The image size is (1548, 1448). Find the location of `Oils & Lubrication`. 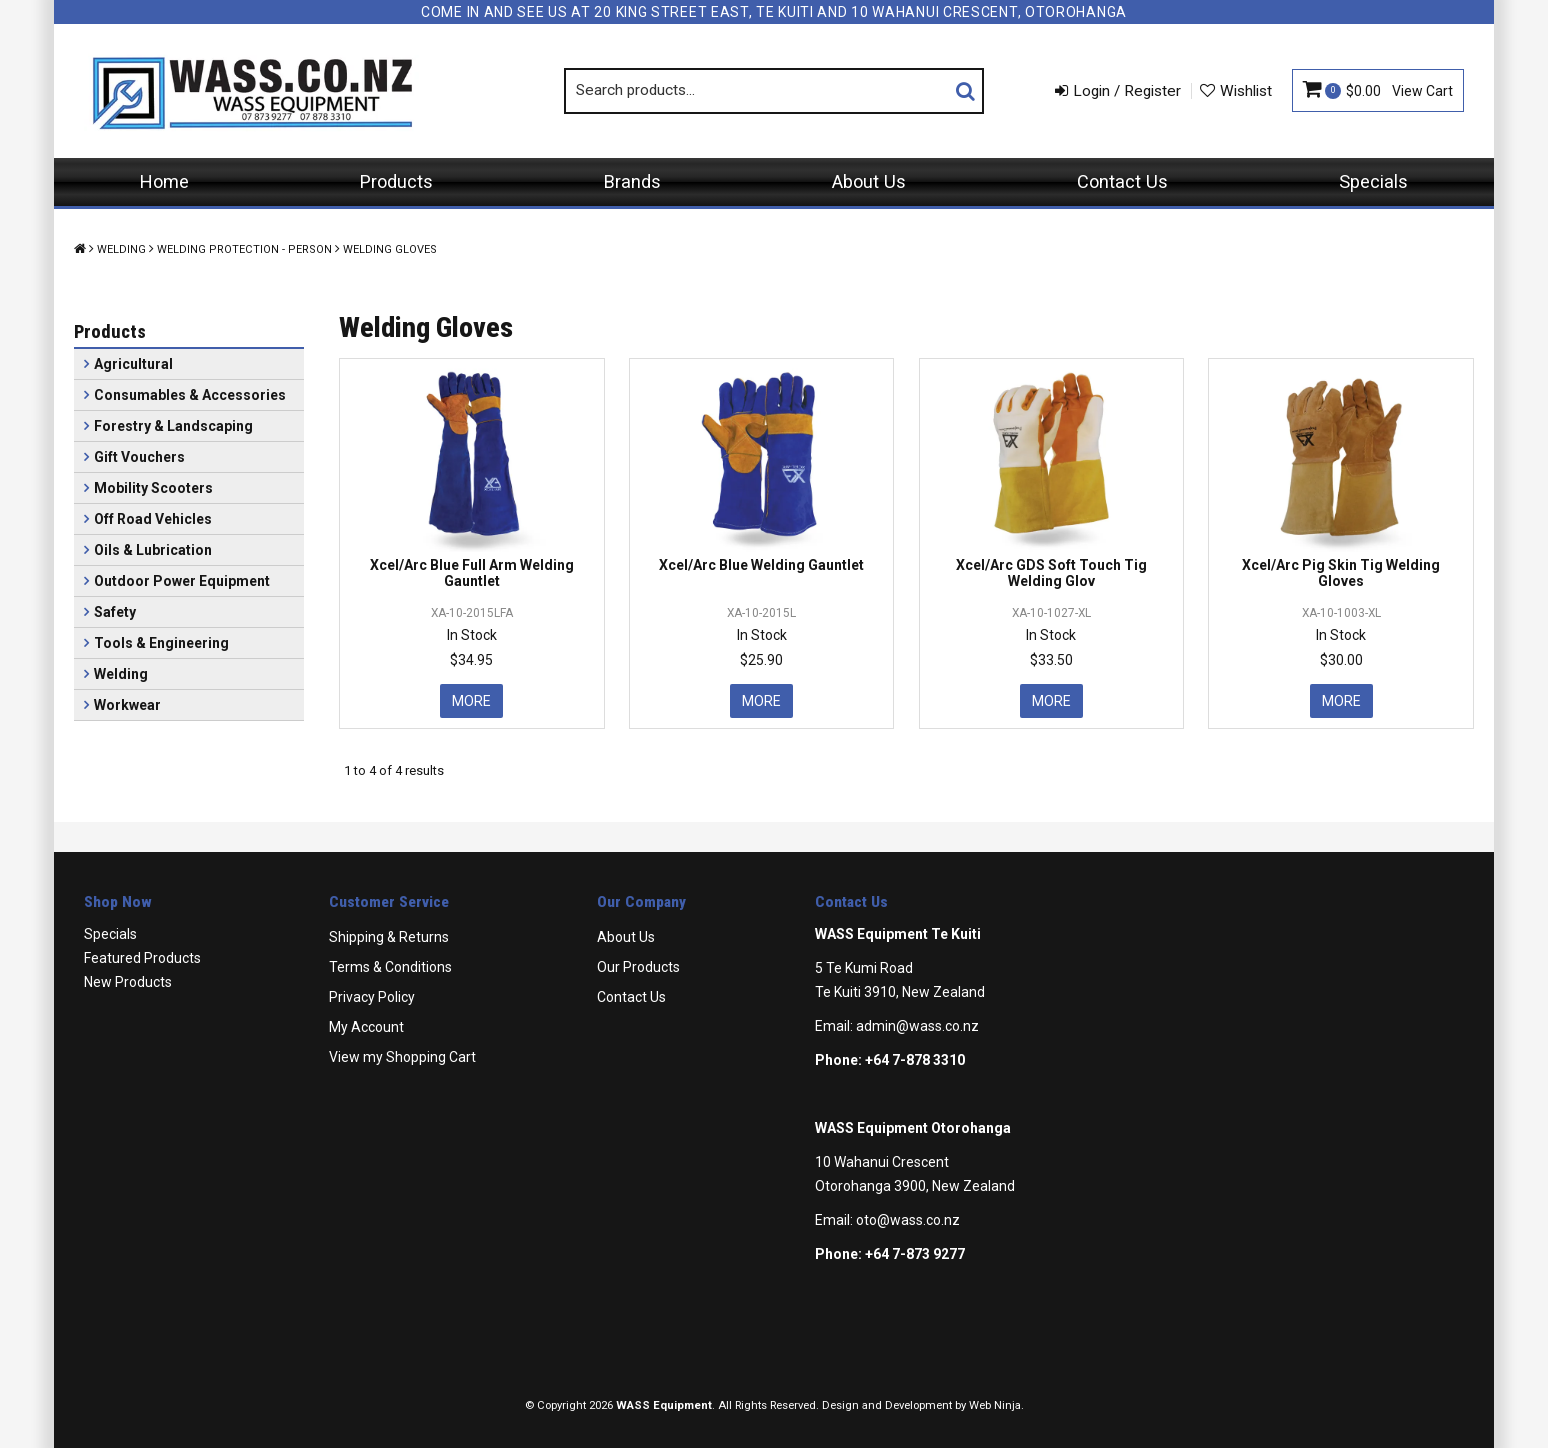

Oils & Lubrication is located at coordinates (153, 550).